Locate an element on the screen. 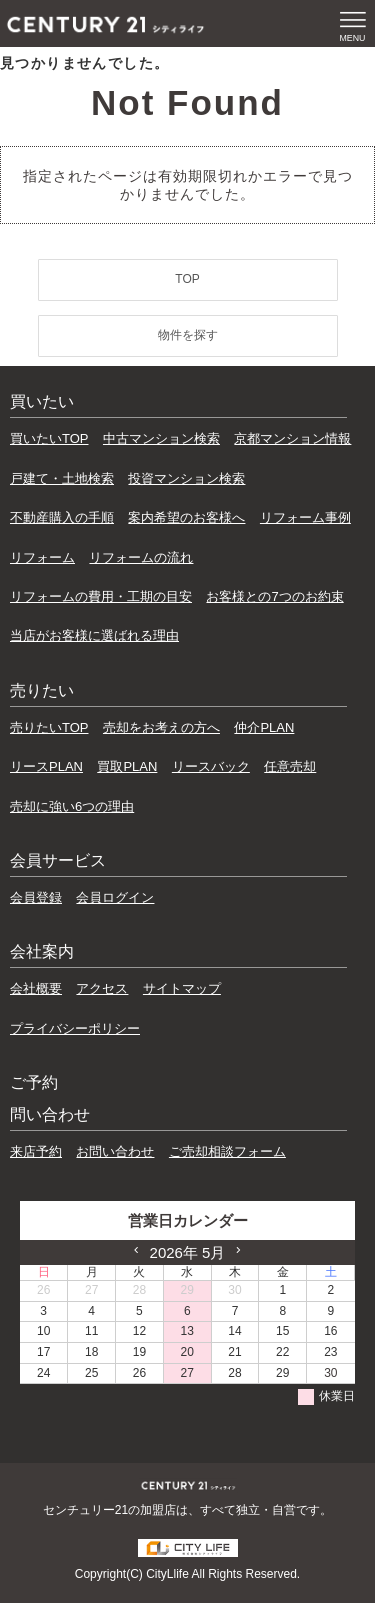 This screenshot has height=1603, width=375. 当店がお客様に選ばれる理由 is located at coordinates (94, 635).